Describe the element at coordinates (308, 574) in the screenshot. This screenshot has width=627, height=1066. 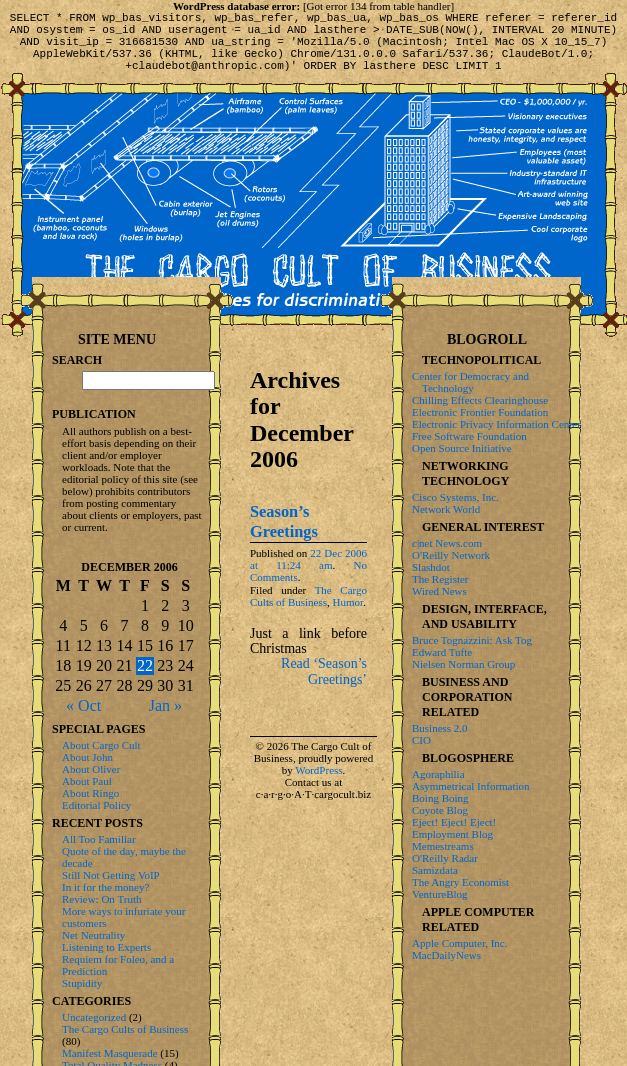
I see `22 Dec 2006 at 11:24 am` at that location.